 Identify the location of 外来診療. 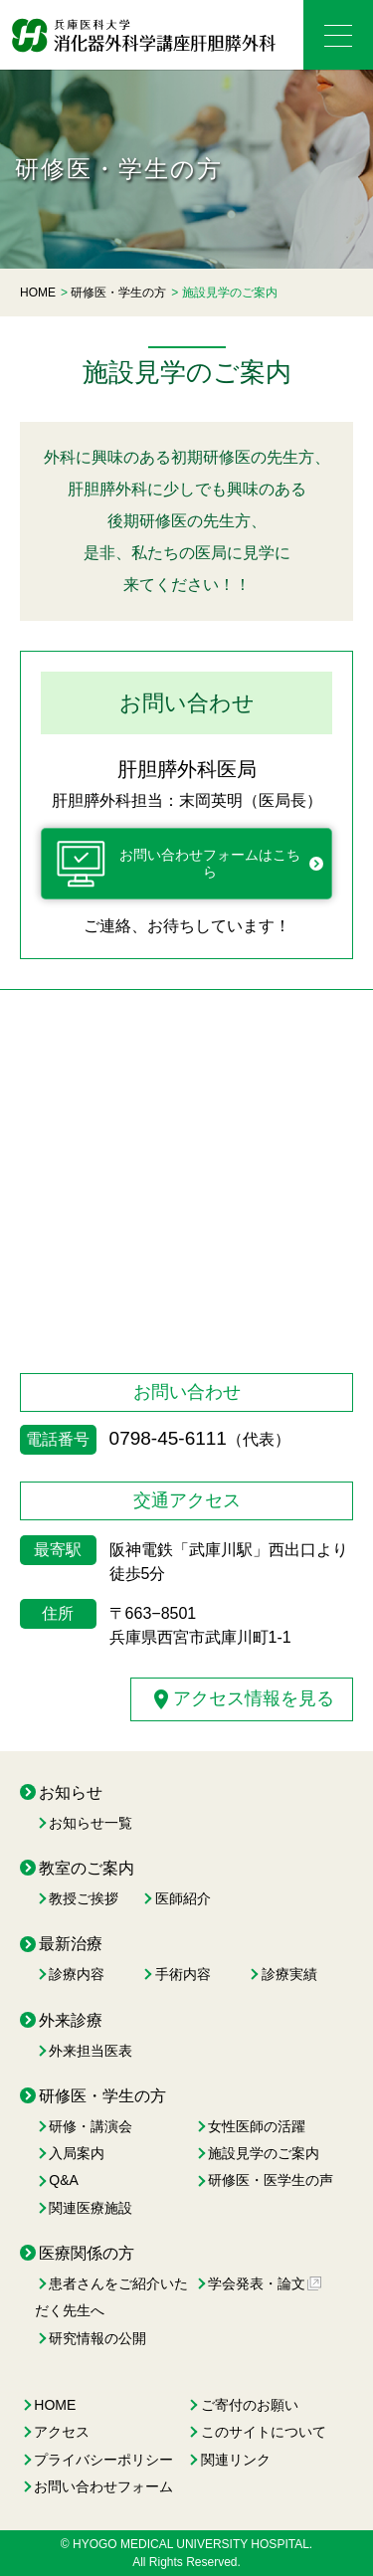
(70, 2020).